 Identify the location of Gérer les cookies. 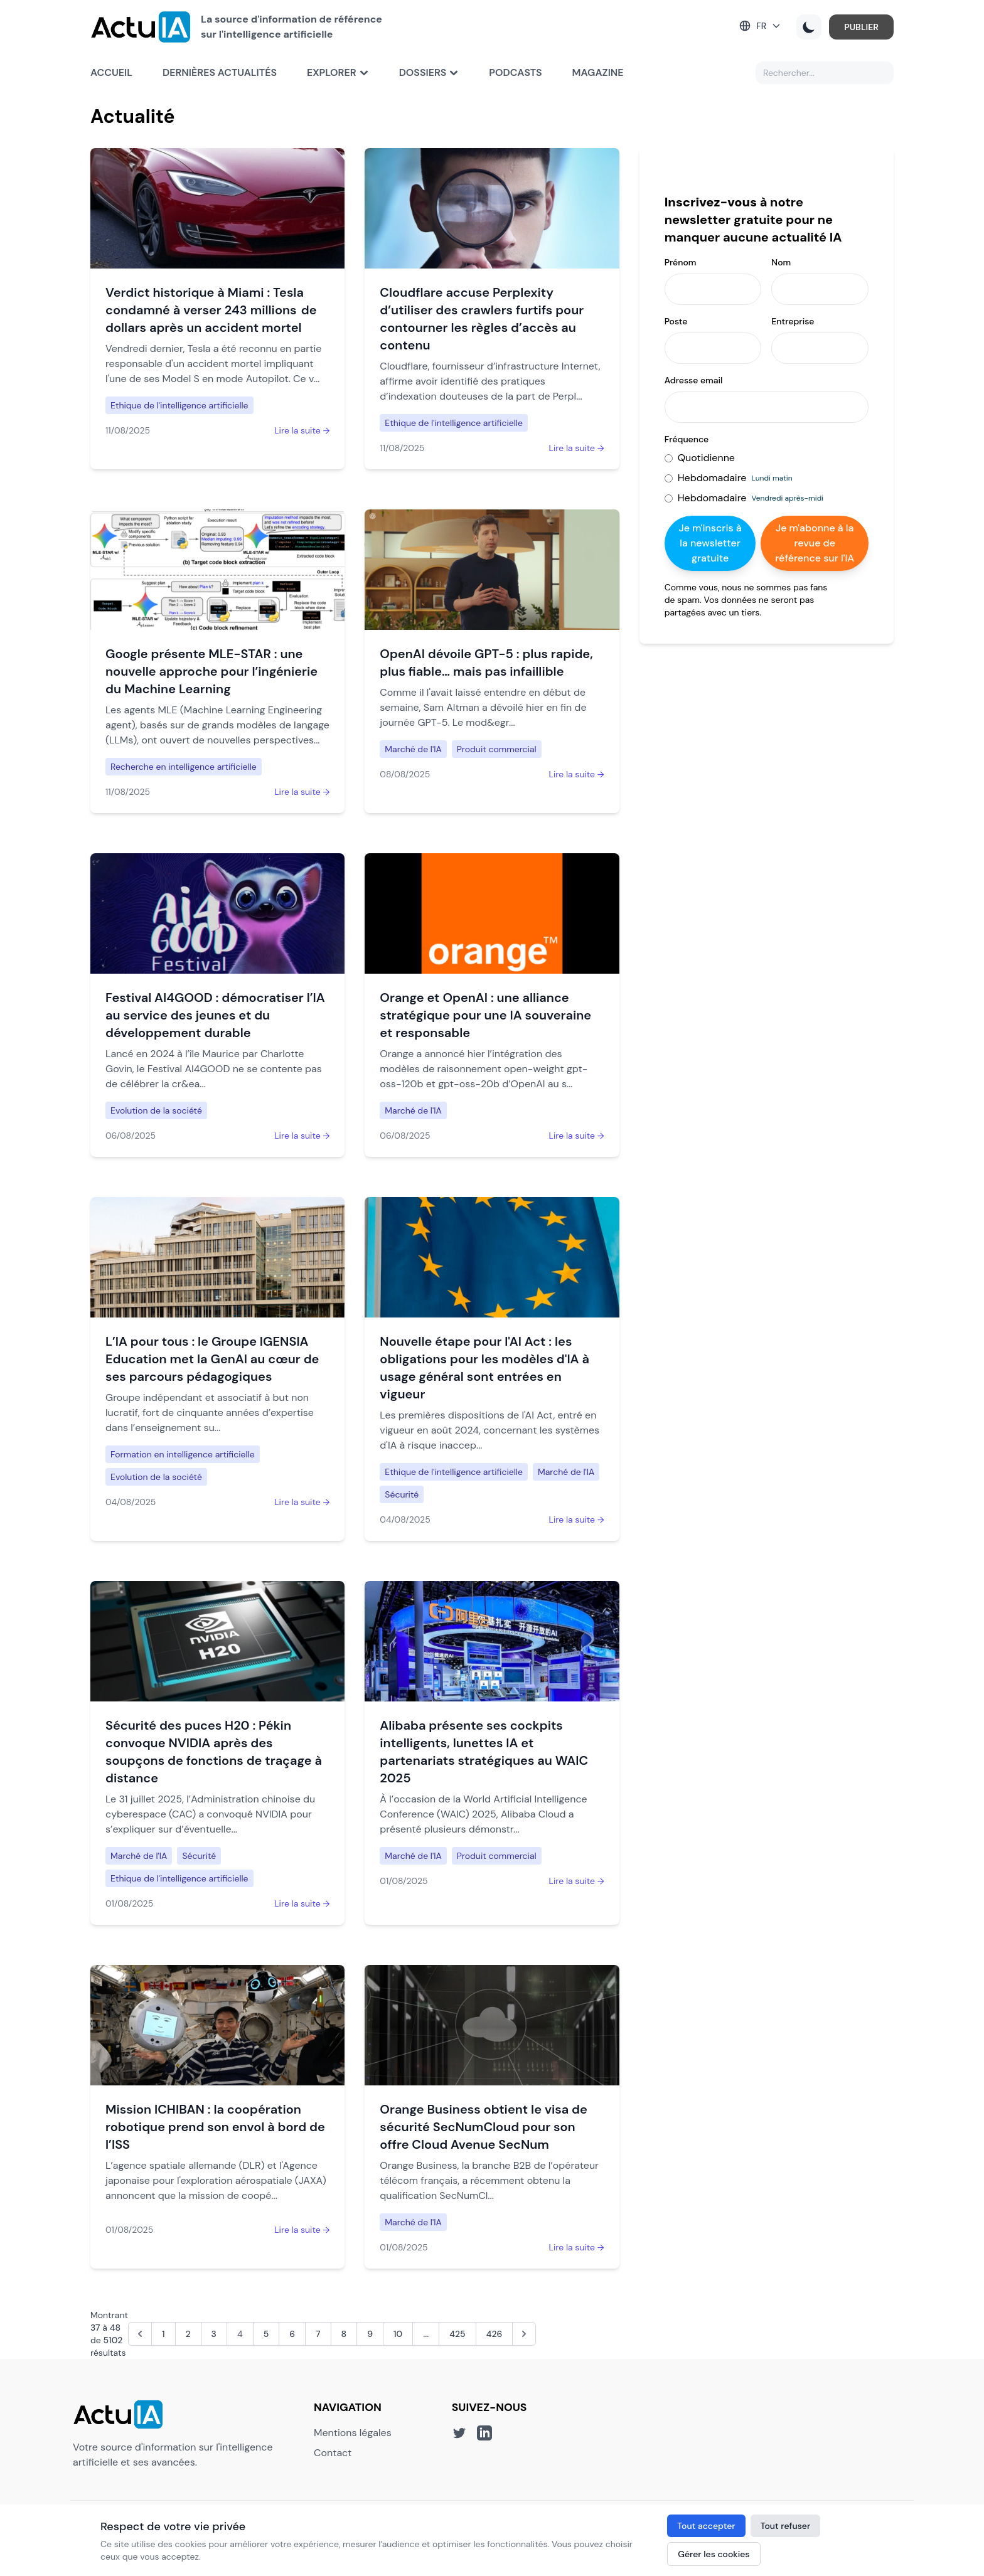
(713, 2554).